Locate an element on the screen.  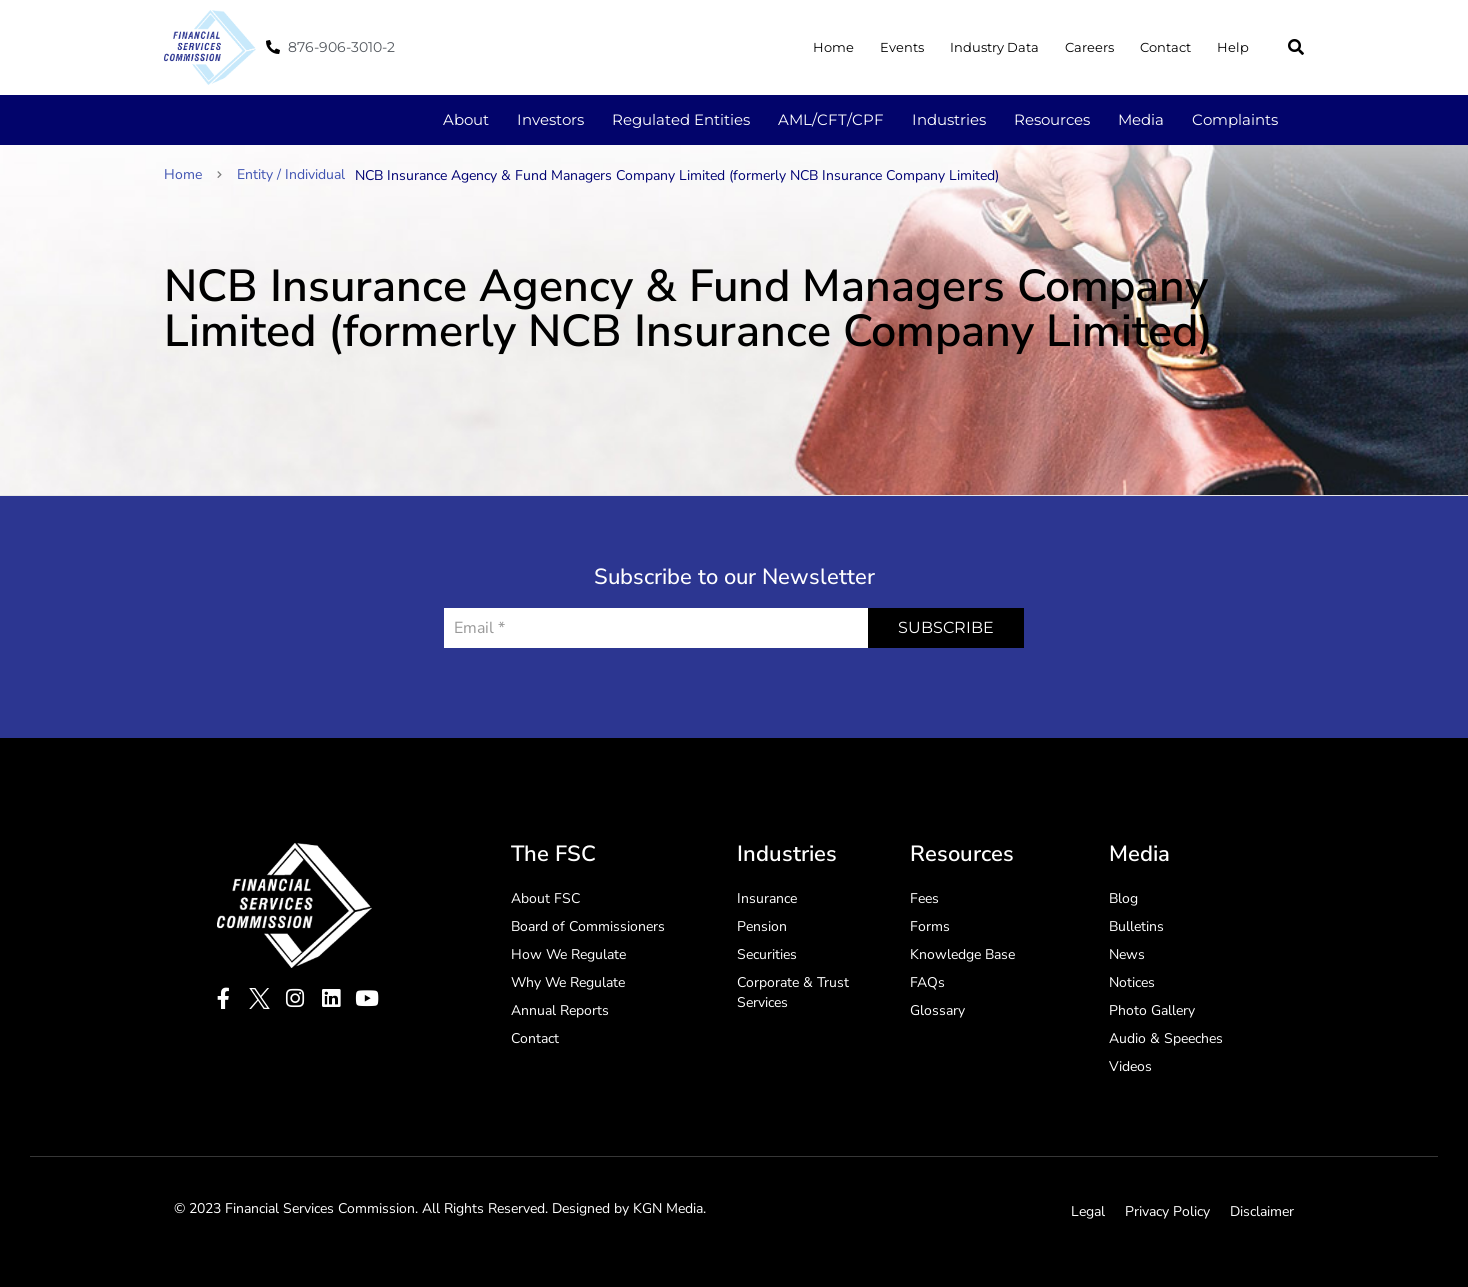
Investors is located at coordinates (550, 119).